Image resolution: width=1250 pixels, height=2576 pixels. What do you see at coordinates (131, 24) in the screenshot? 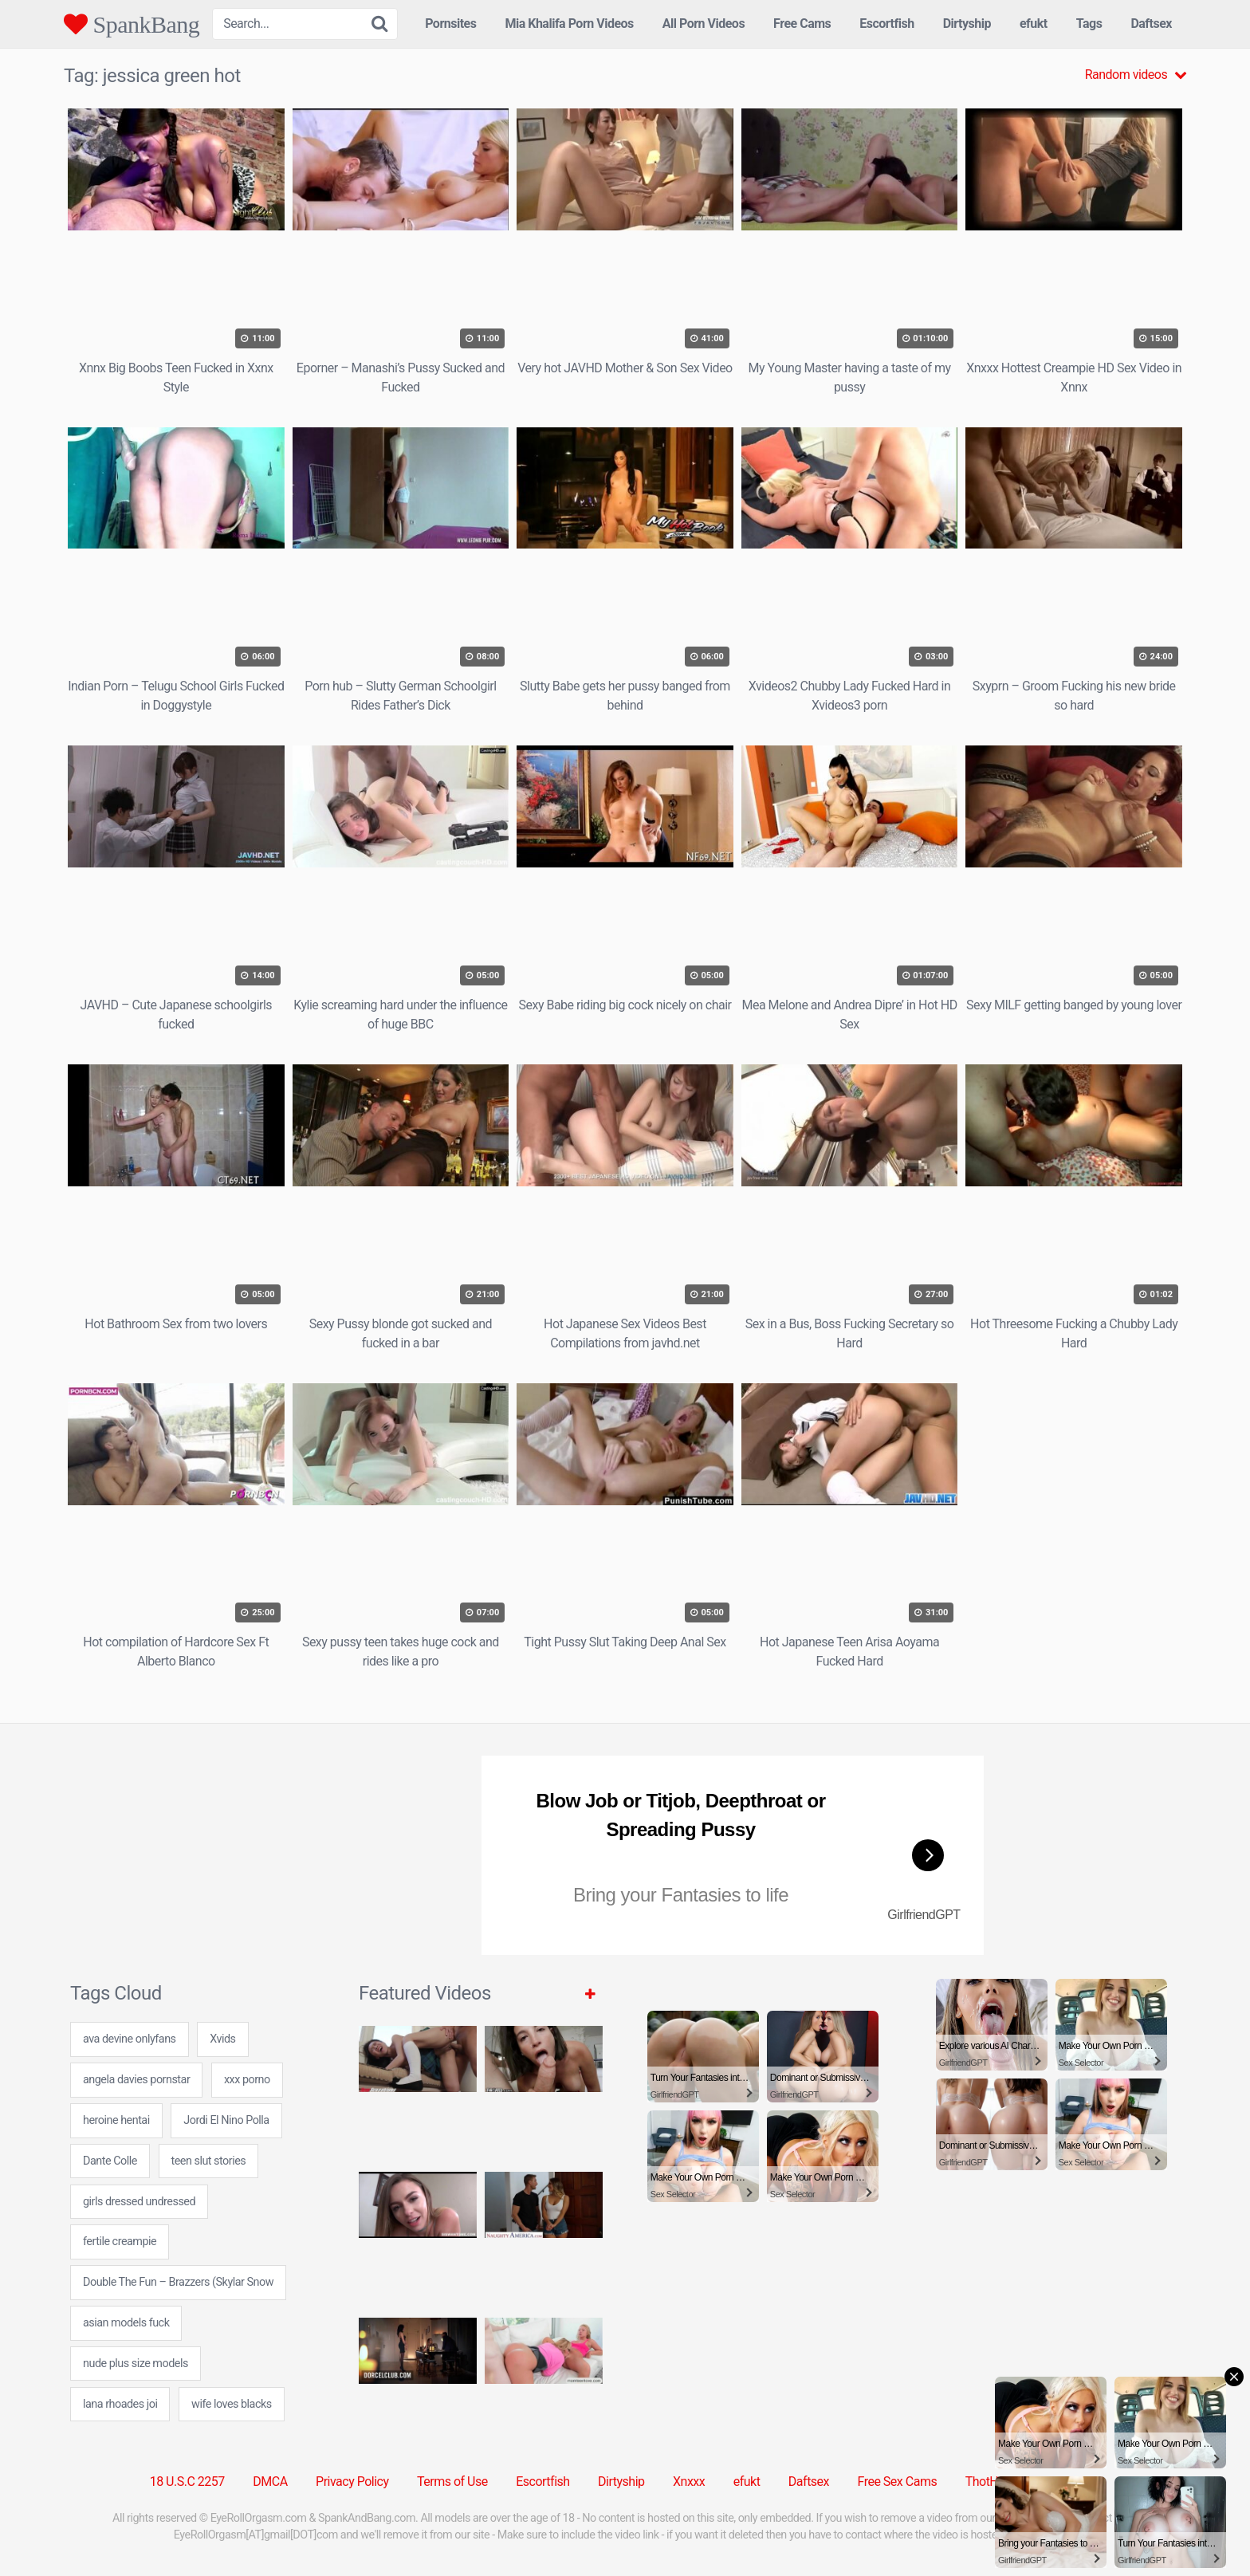
I see `SpankBang` at bounding box center [131, 24].